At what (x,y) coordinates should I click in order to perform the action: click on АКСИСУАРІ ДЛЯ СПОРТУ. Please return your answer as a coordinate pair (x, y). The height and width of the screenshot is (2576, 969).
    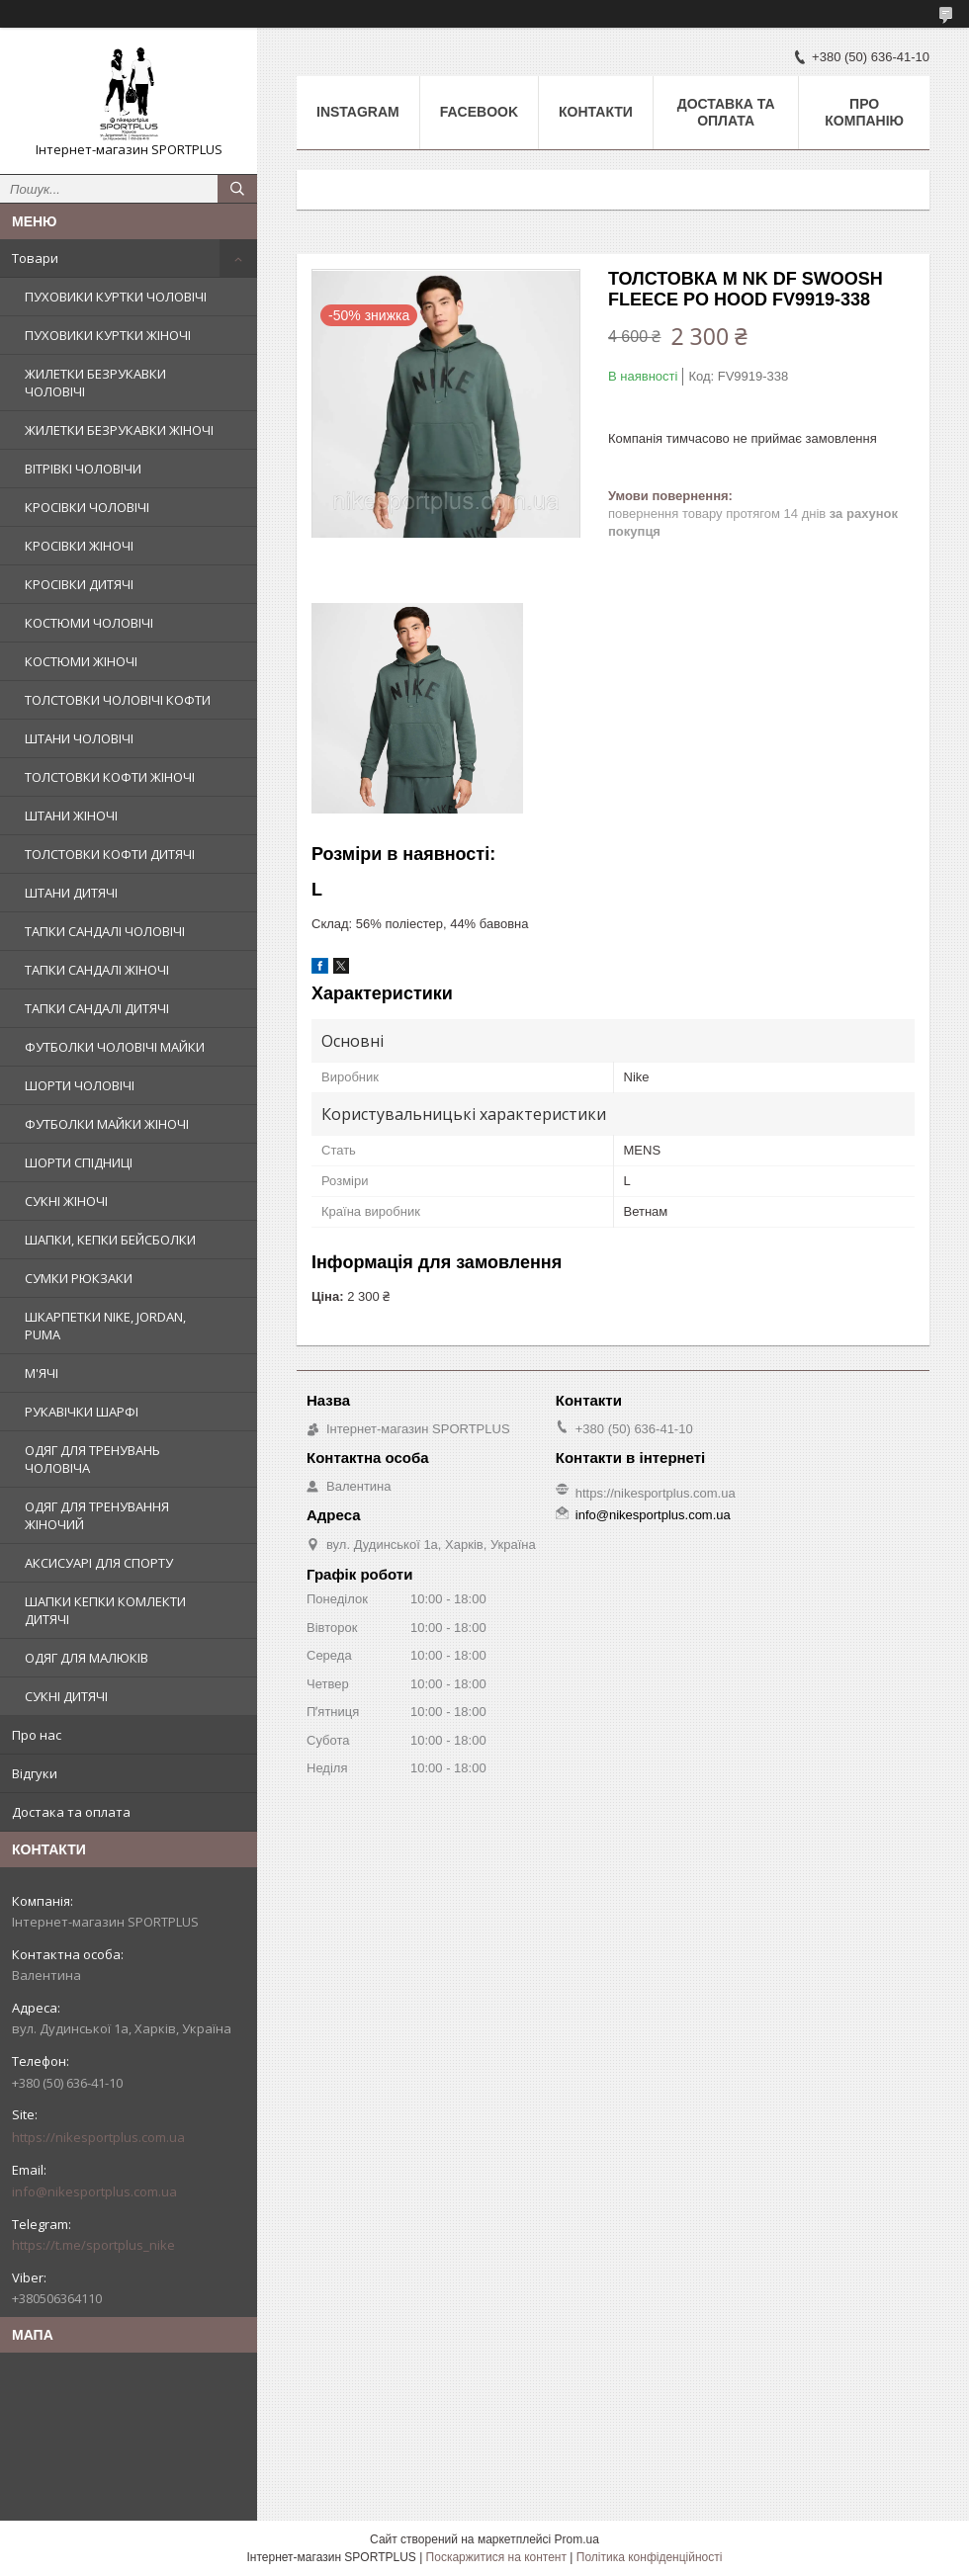
    Looking at the image, I should click on (99, 1563).